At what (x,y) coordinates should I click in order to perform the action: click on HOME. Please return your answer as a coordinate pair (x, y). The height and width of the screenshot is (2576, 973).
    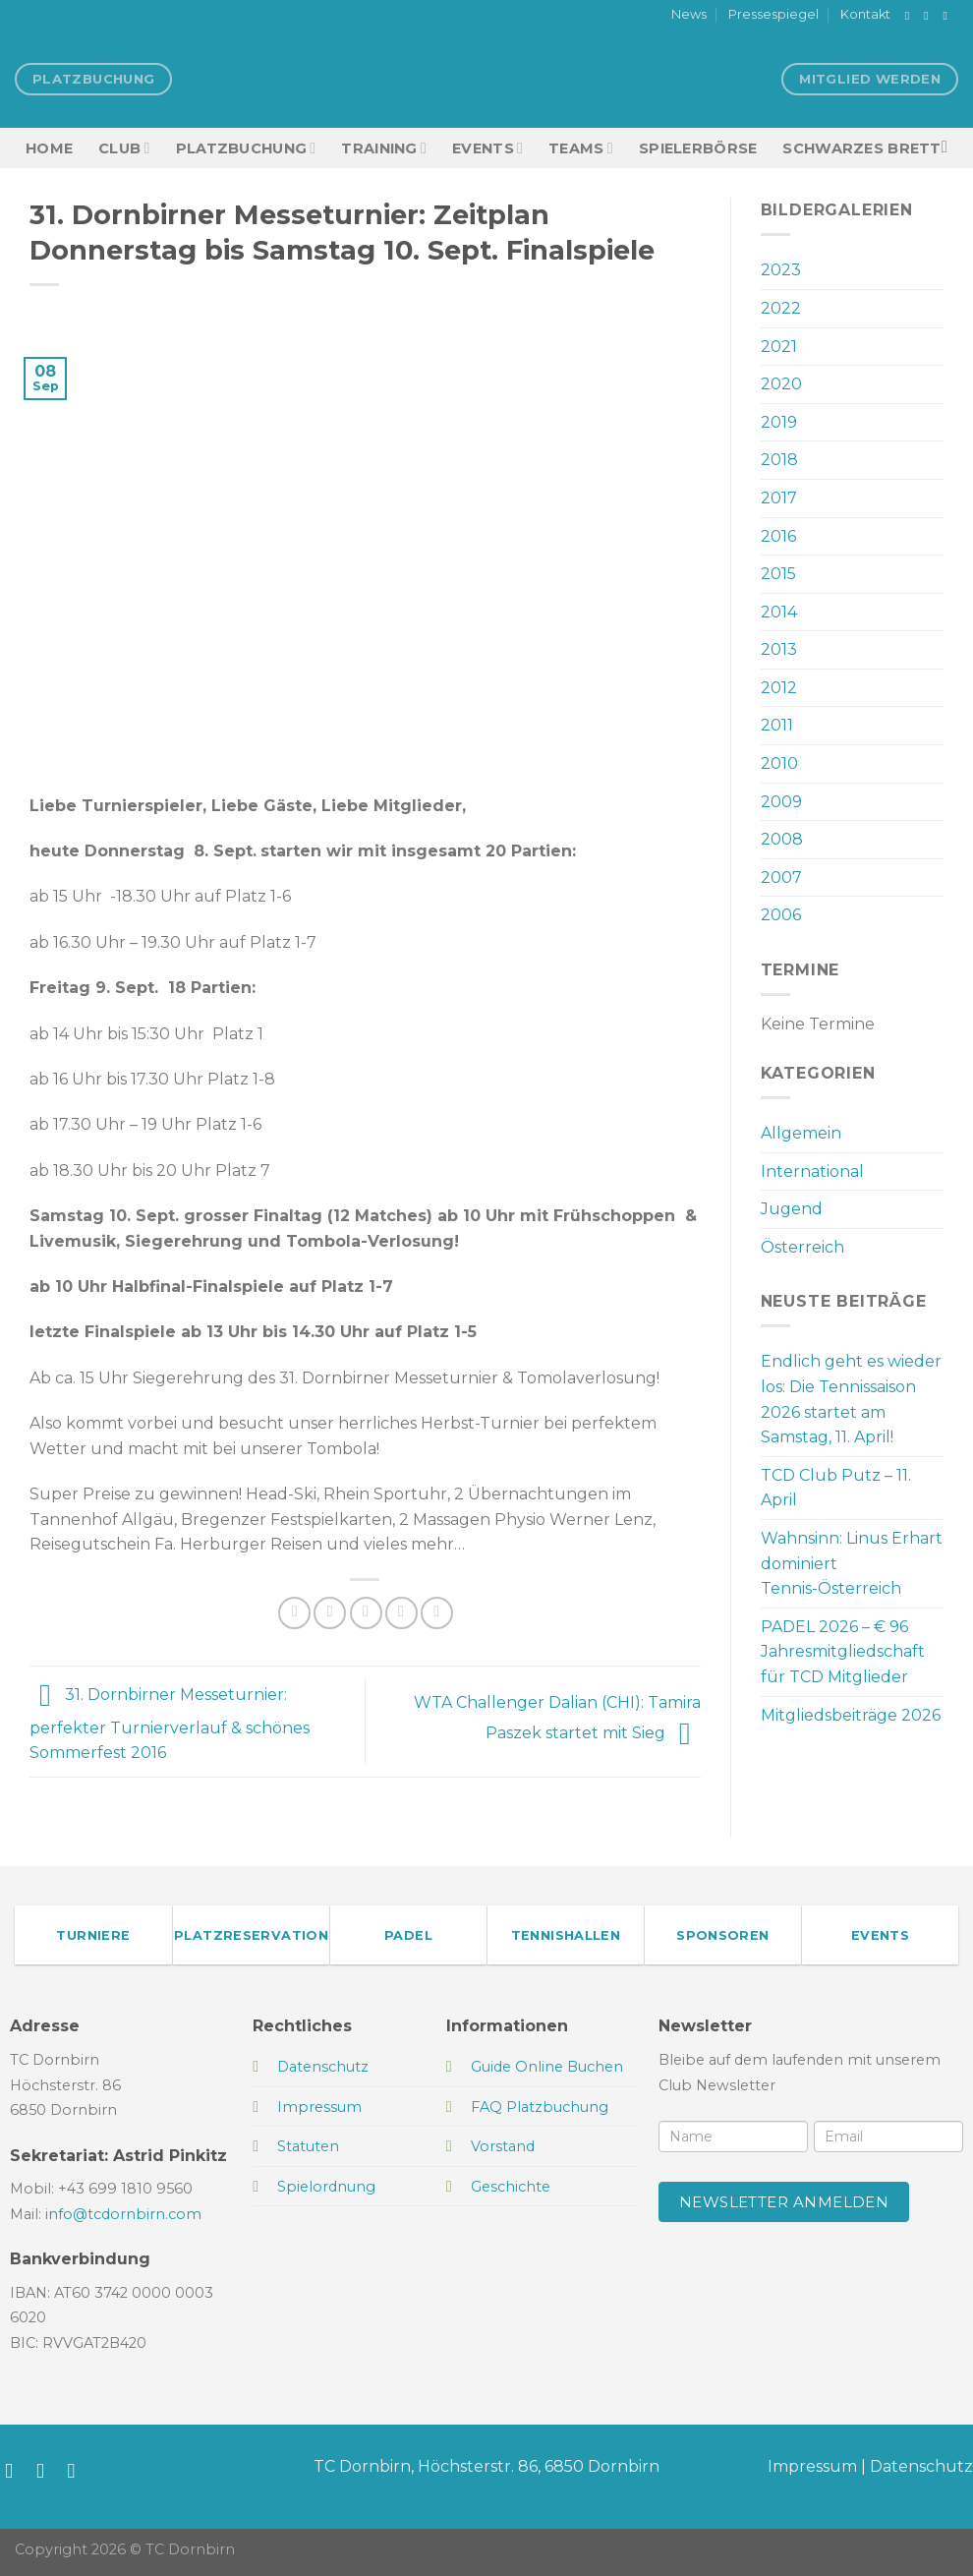
    Looking at the image, I should click on (49, 148).